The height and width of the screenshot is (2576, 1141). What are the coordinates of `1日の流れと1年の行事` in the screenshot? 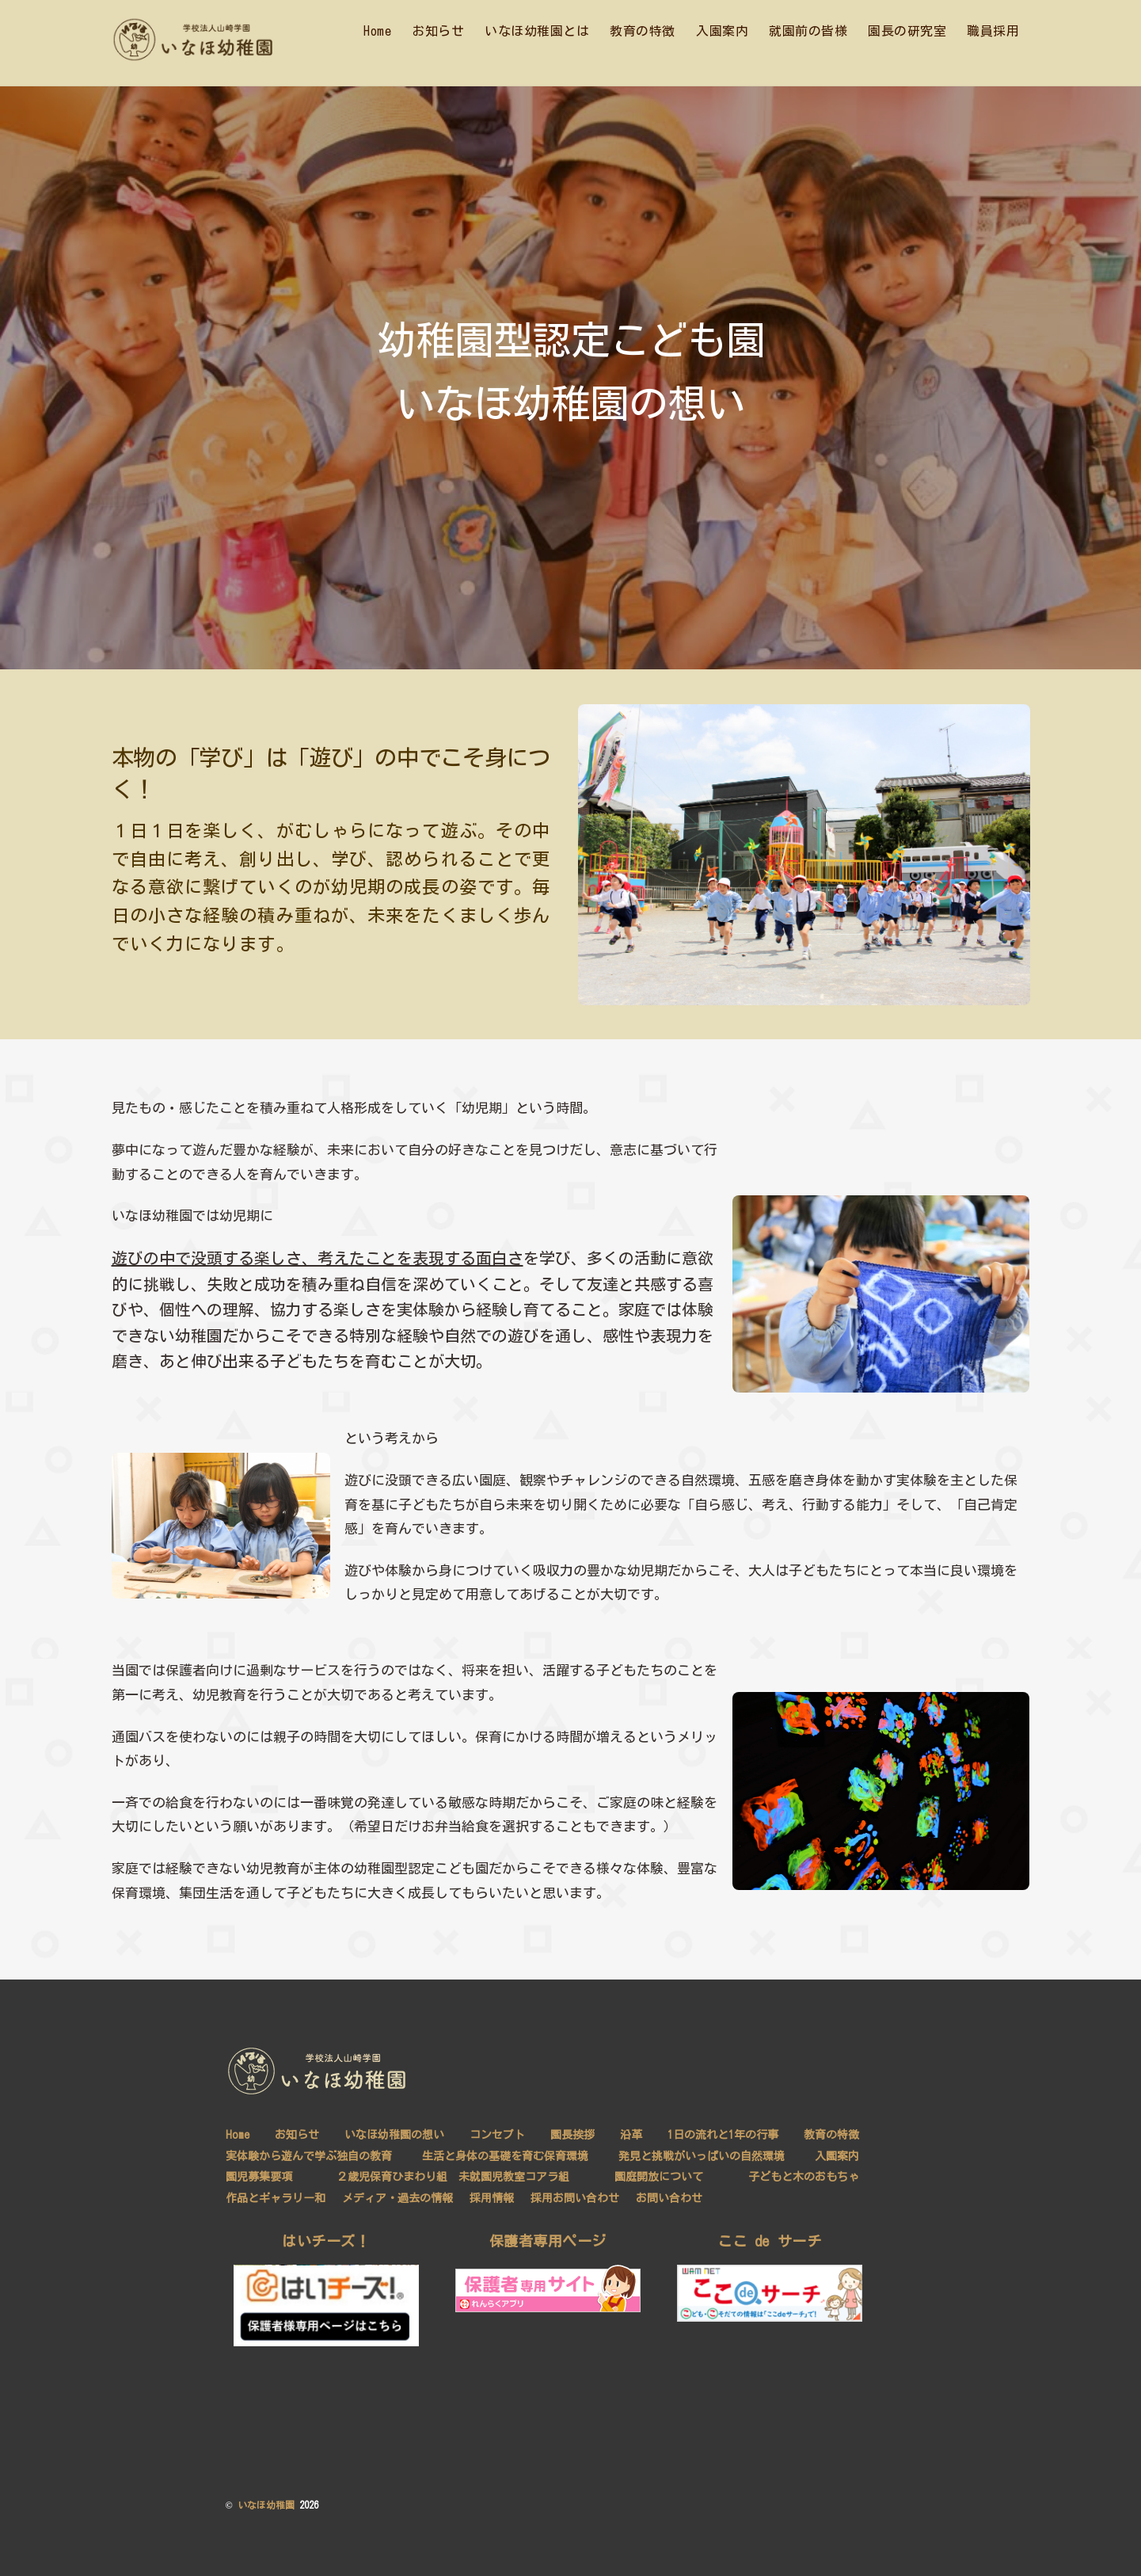 It's located at (722, 2134).